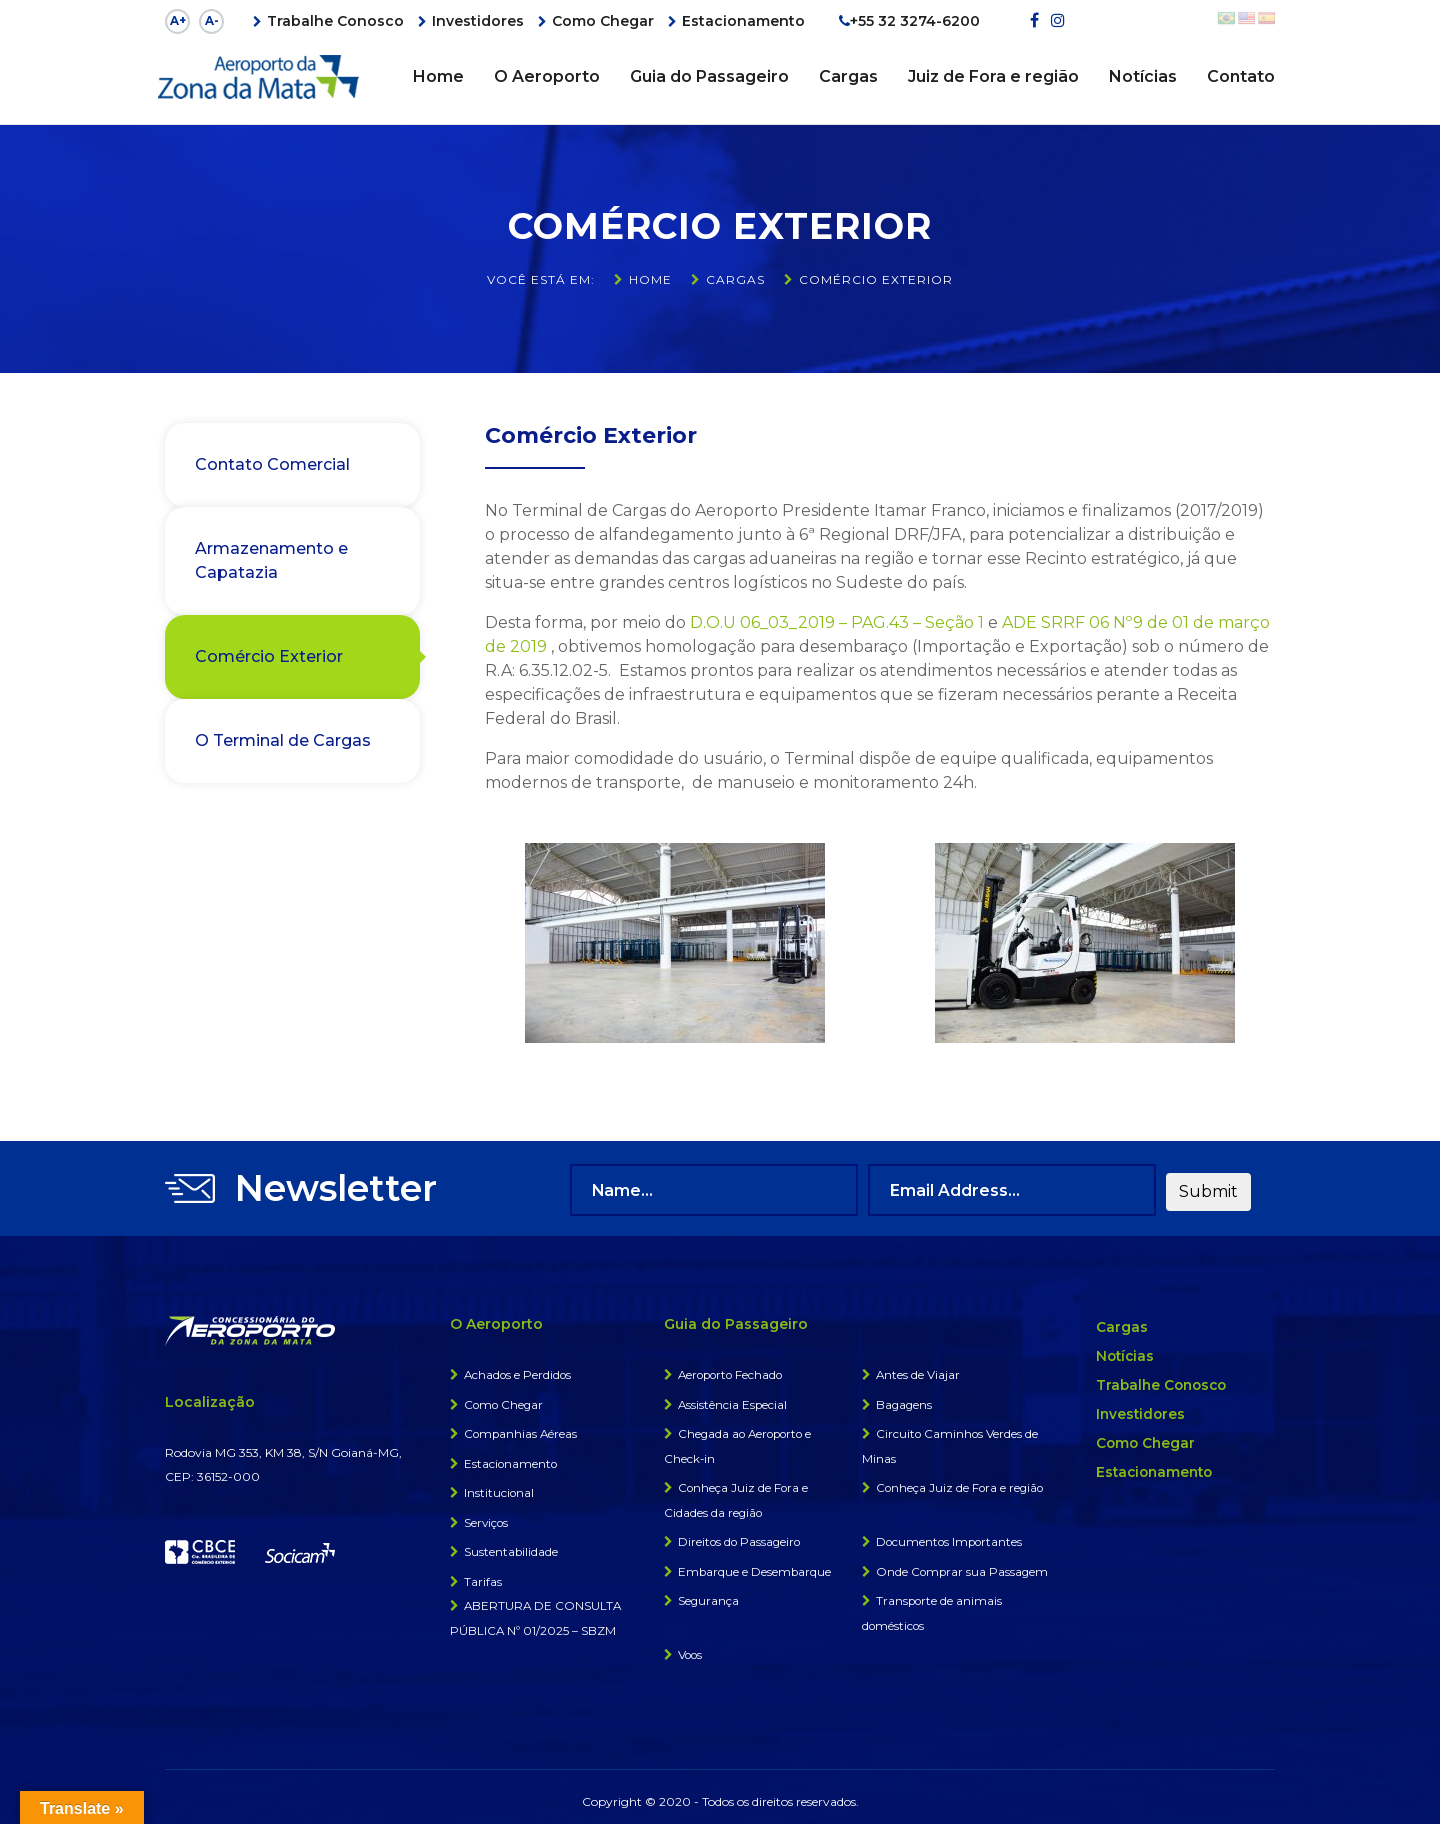  I want to click on O Terminal de Cargas, so click(283, 739).